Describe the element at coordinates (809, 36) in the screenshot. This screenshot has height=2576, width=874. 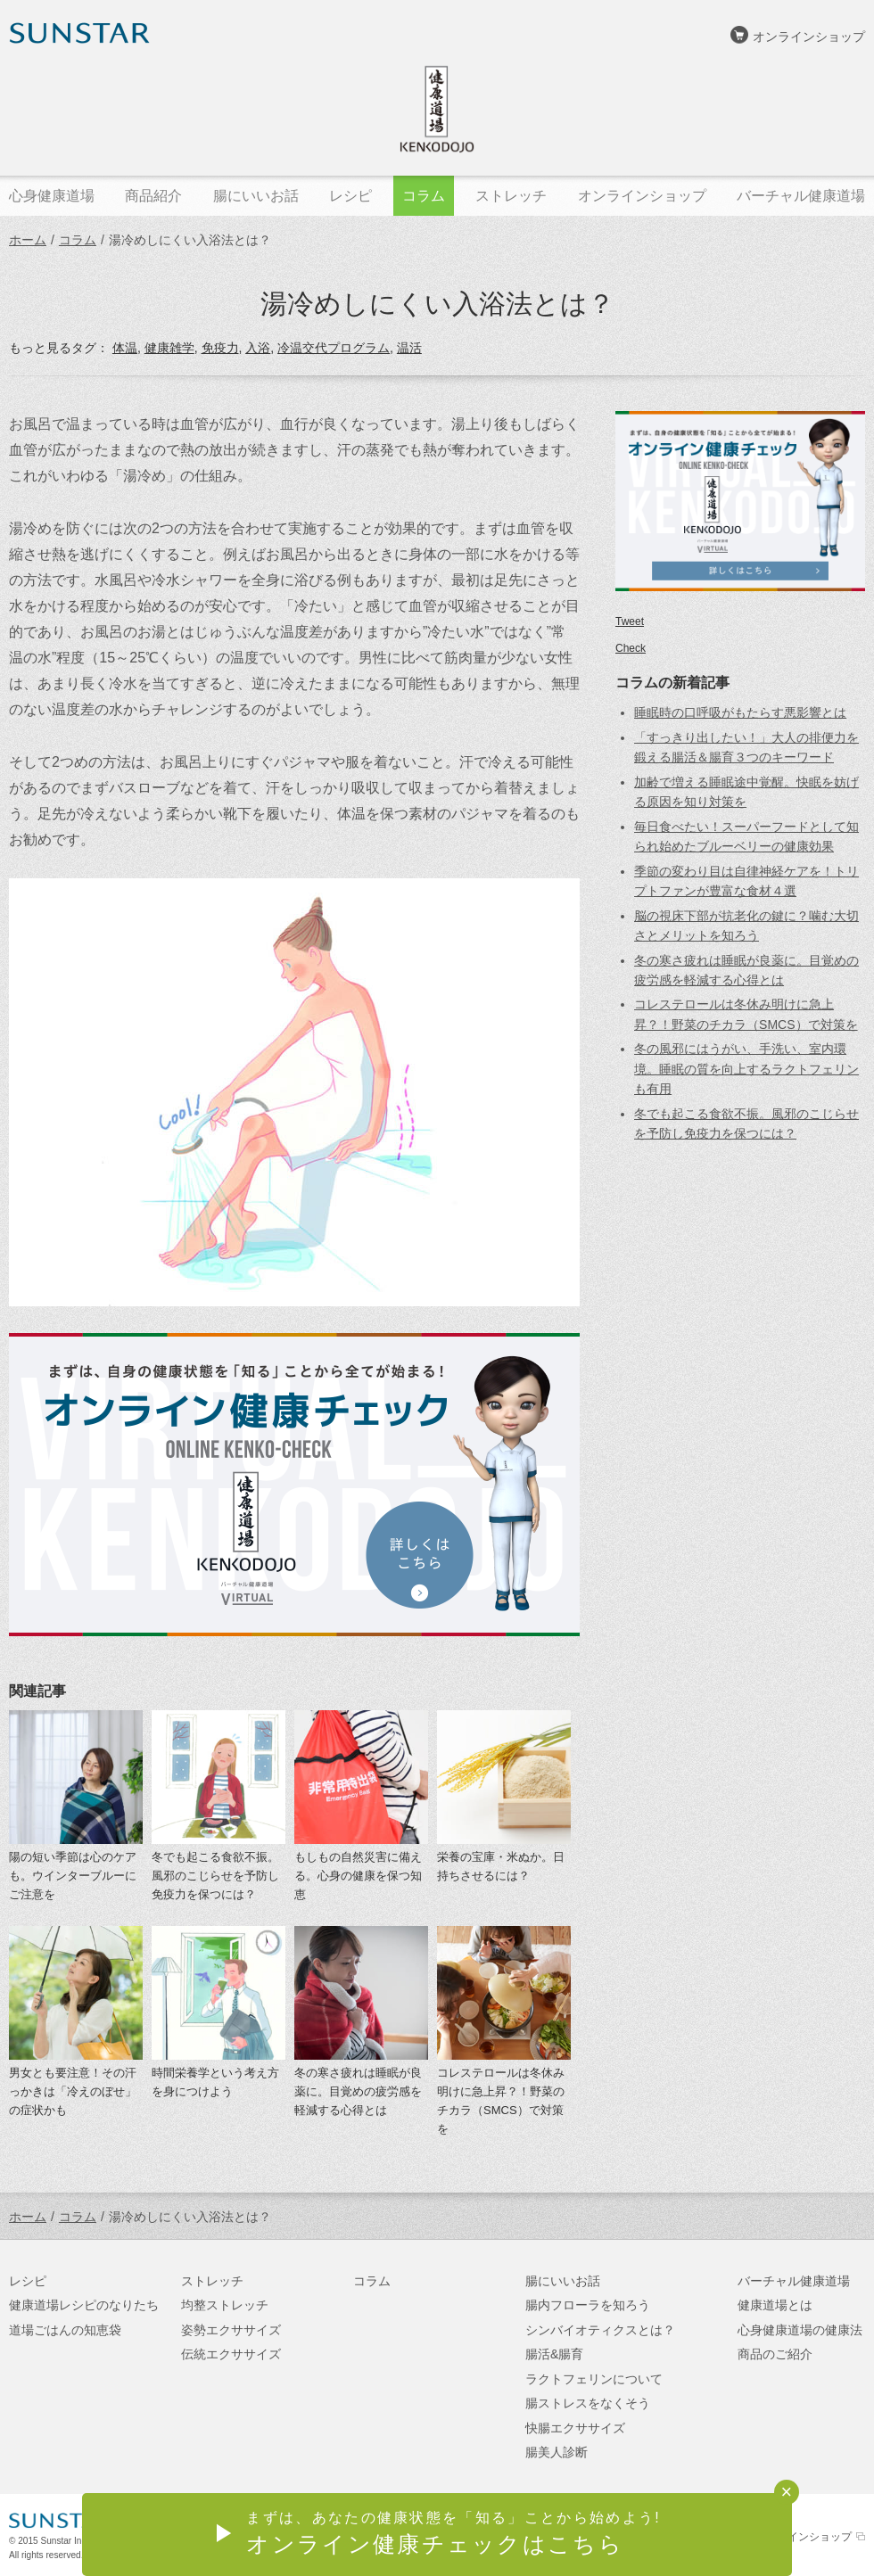
I see `オンラインショップ` at that location.